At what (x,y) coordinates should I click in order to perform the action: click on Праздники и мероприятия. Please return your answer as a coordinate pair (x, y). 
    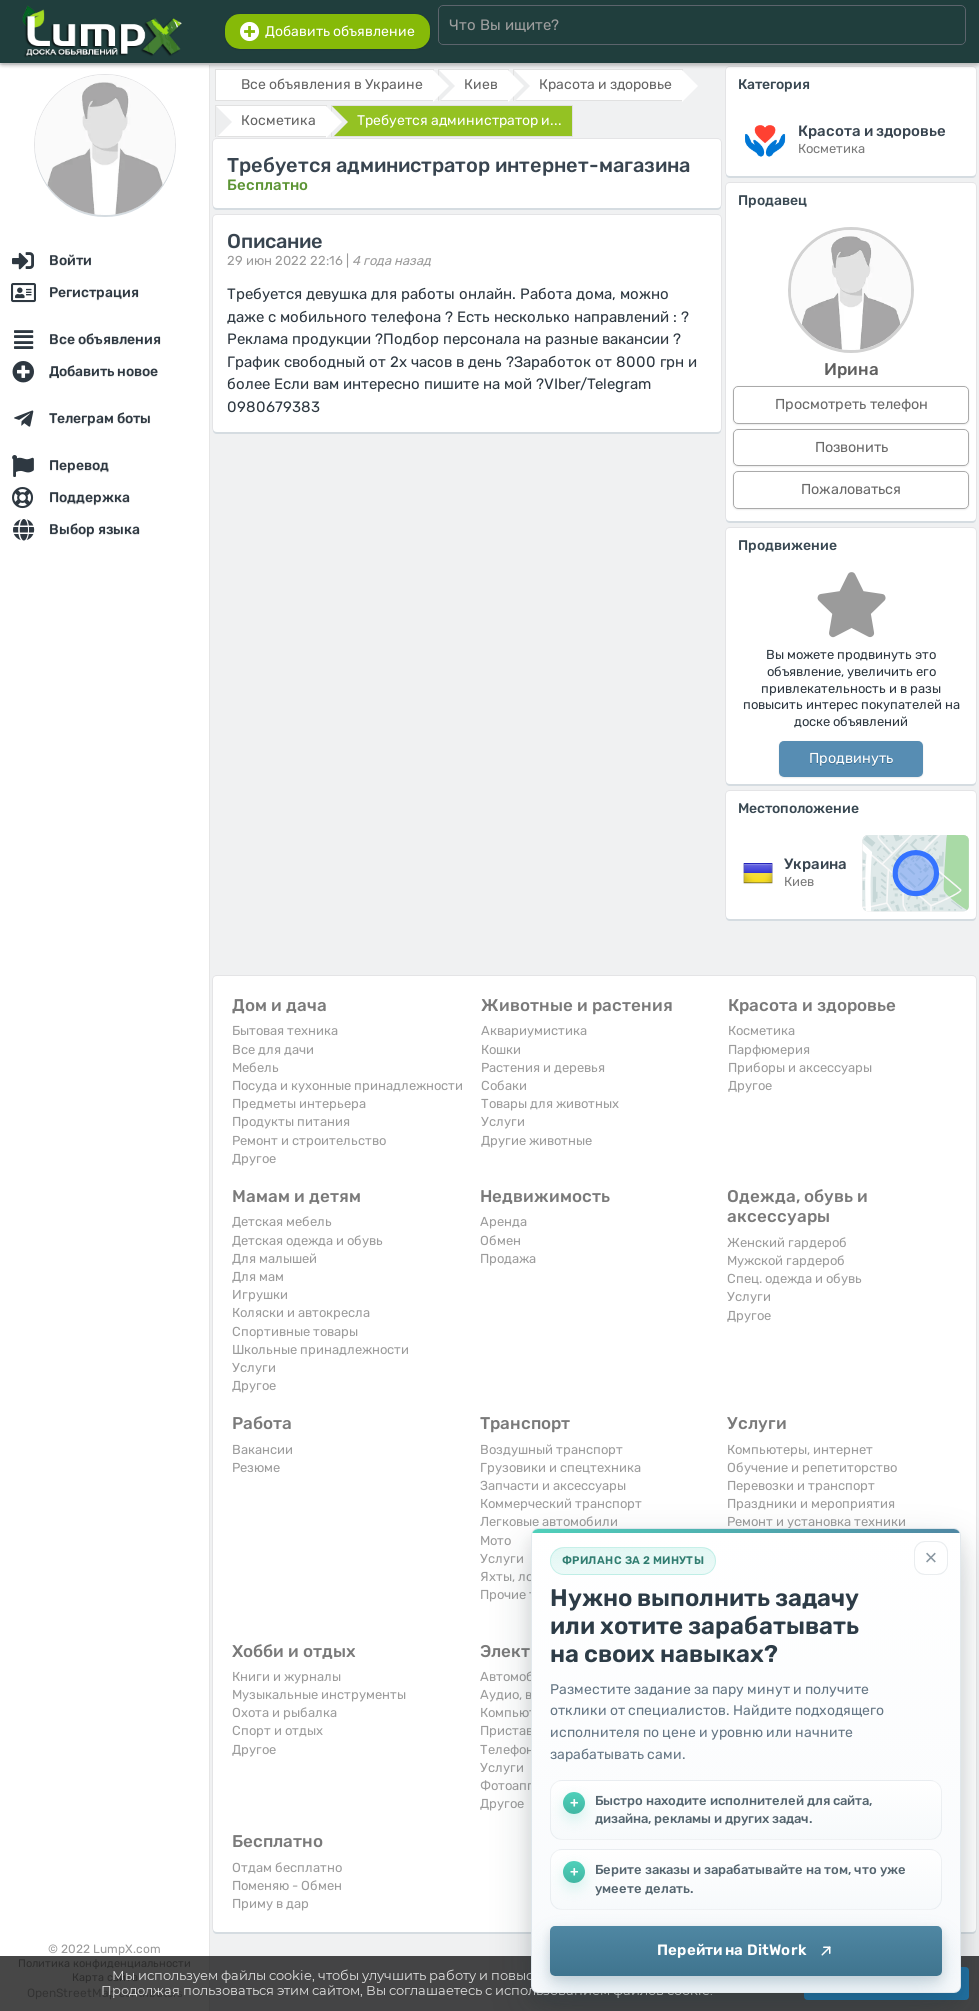
    Looking at the image, I should click on (811, 1503).